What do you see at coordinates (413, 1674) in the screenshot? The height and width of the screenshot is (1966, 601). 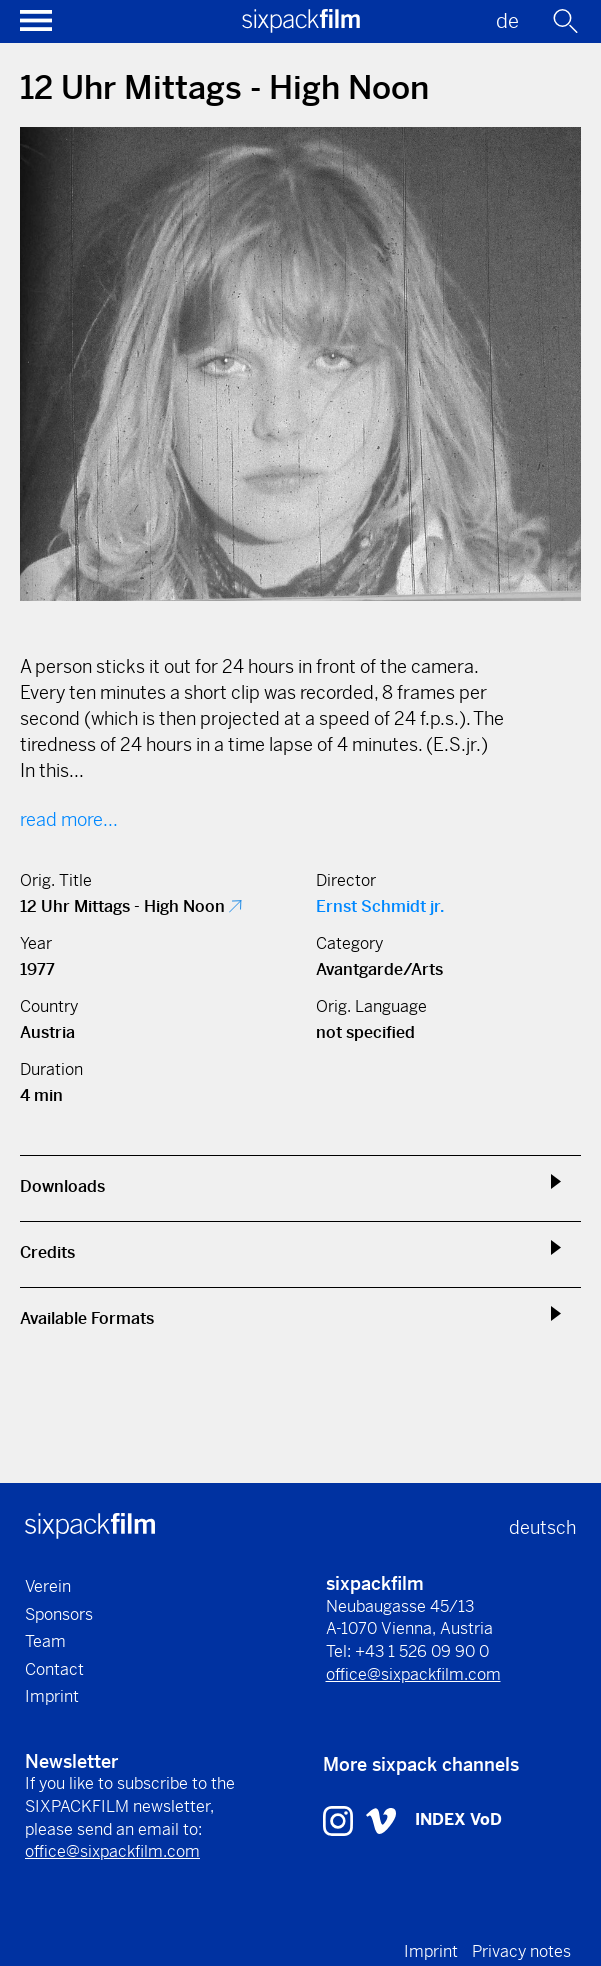 I see `office@sixpackfilm.com` at bounding box center [413, 1674].